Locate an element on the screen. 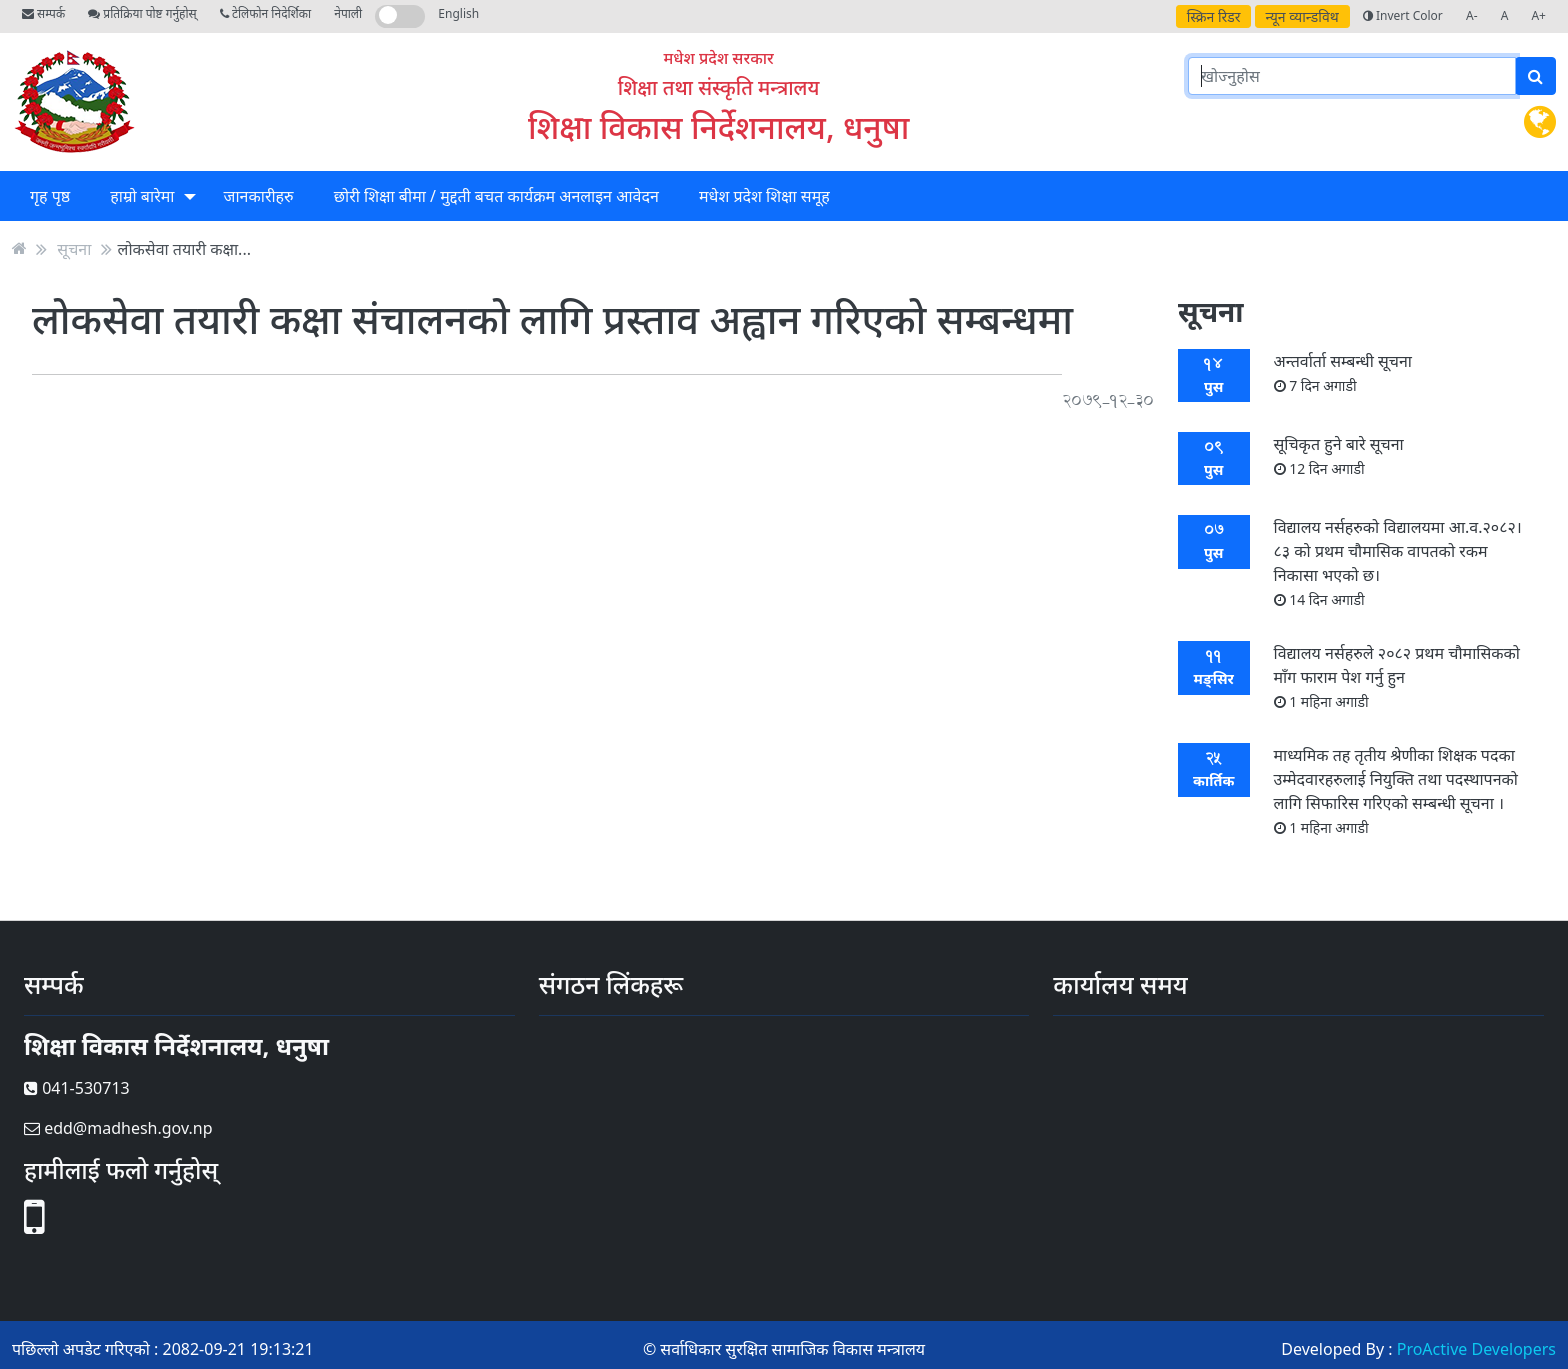  गृह पृष्ठ is located at coordinates (50, 196).